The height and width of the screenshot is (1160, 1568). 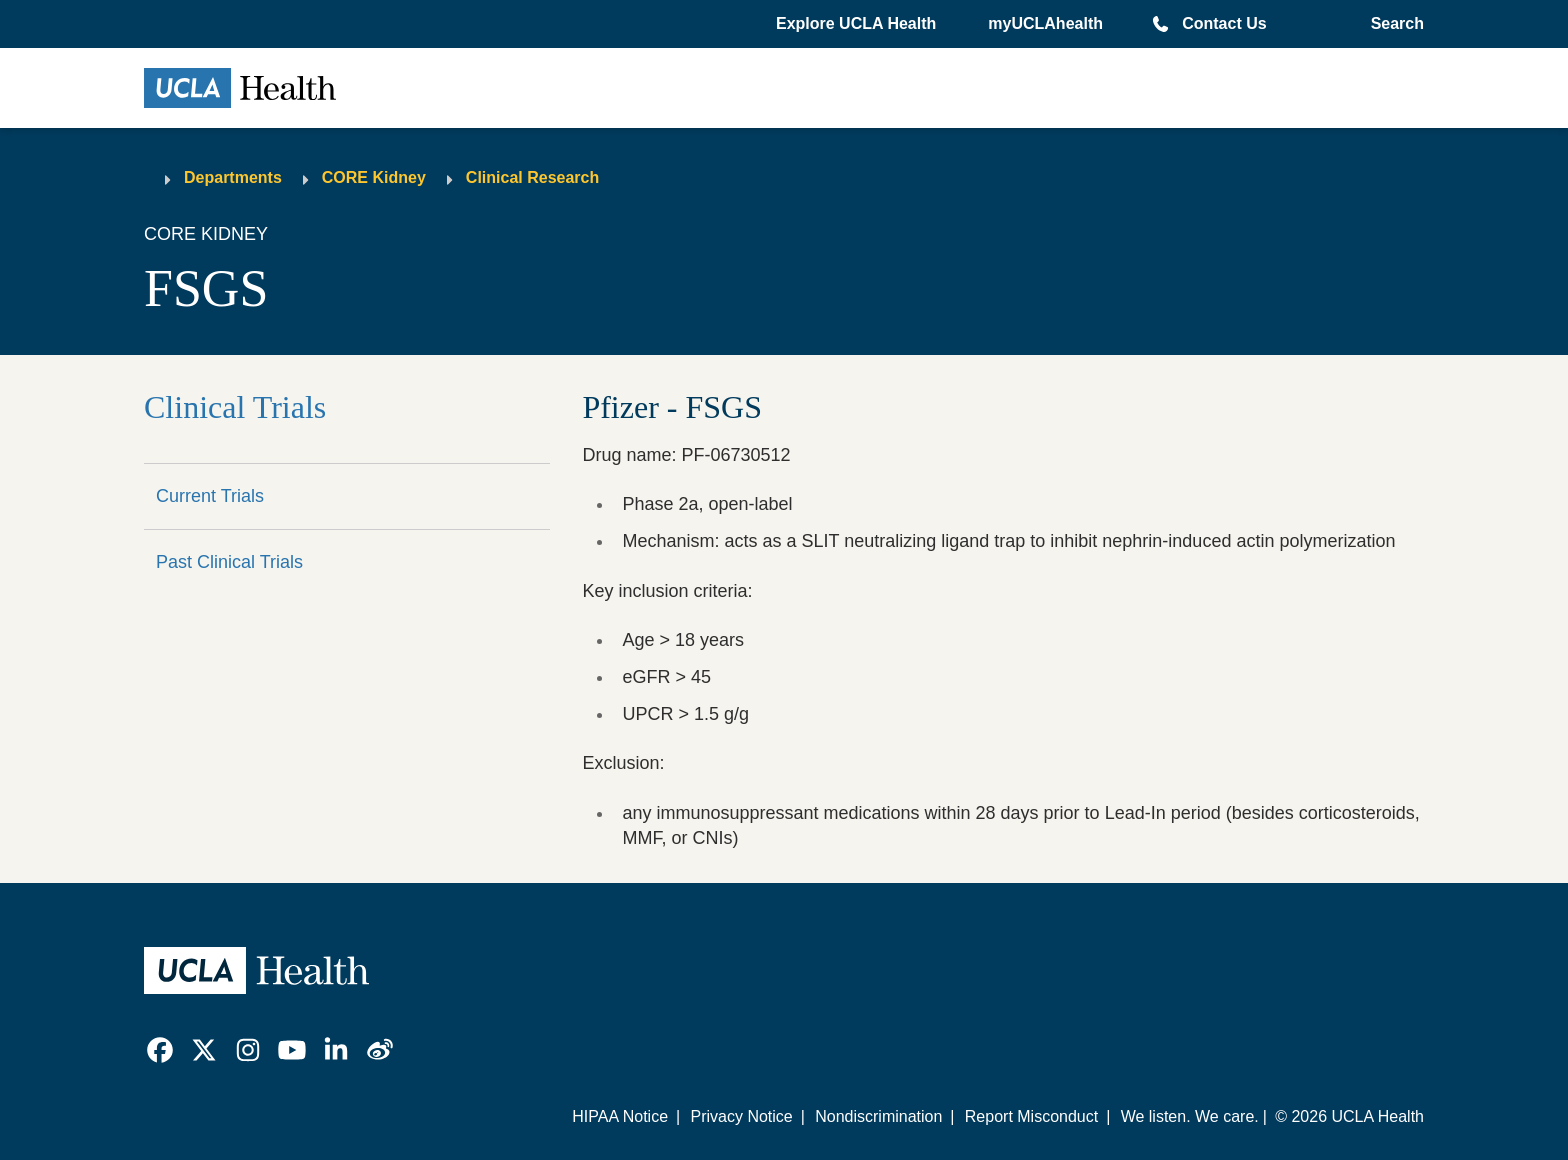 I want to click on We listen. We care., so click(x=1190, y=1116).